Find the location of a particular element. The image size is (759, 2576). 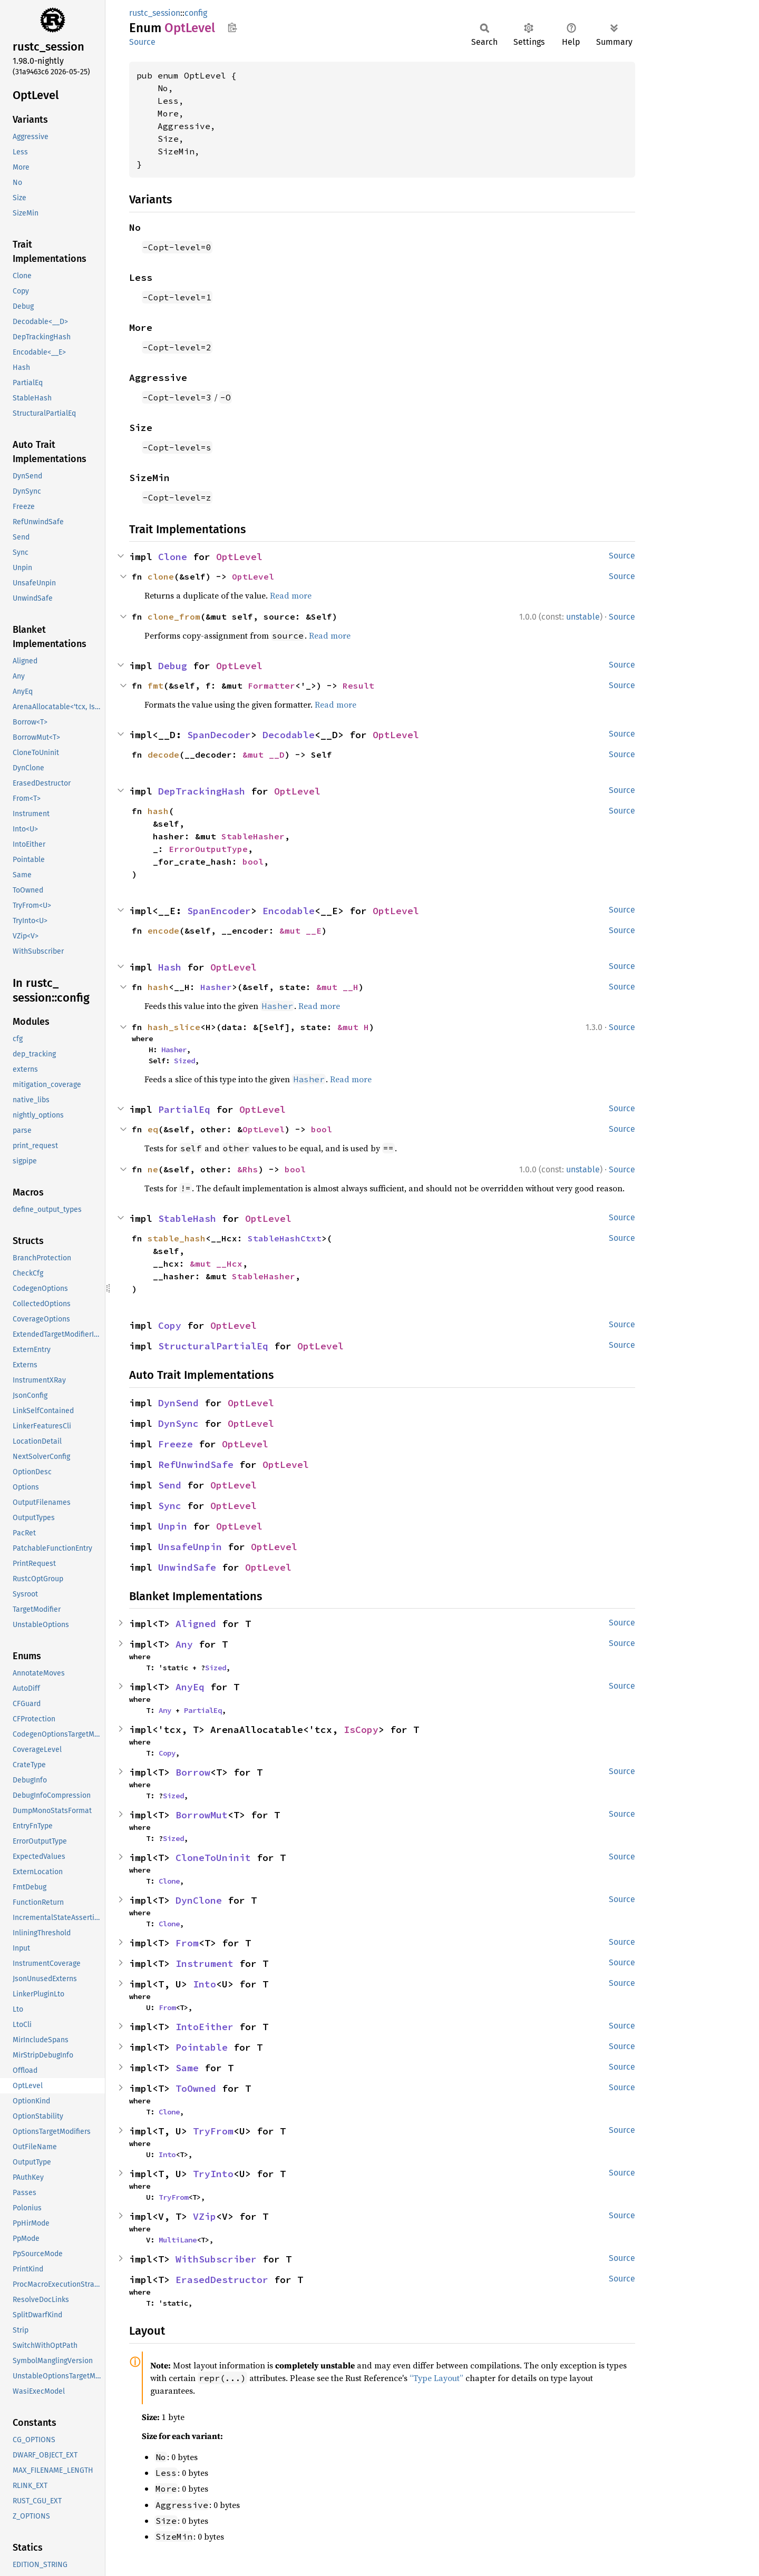

CloneToUninit is located at coordinates (213, 1858).